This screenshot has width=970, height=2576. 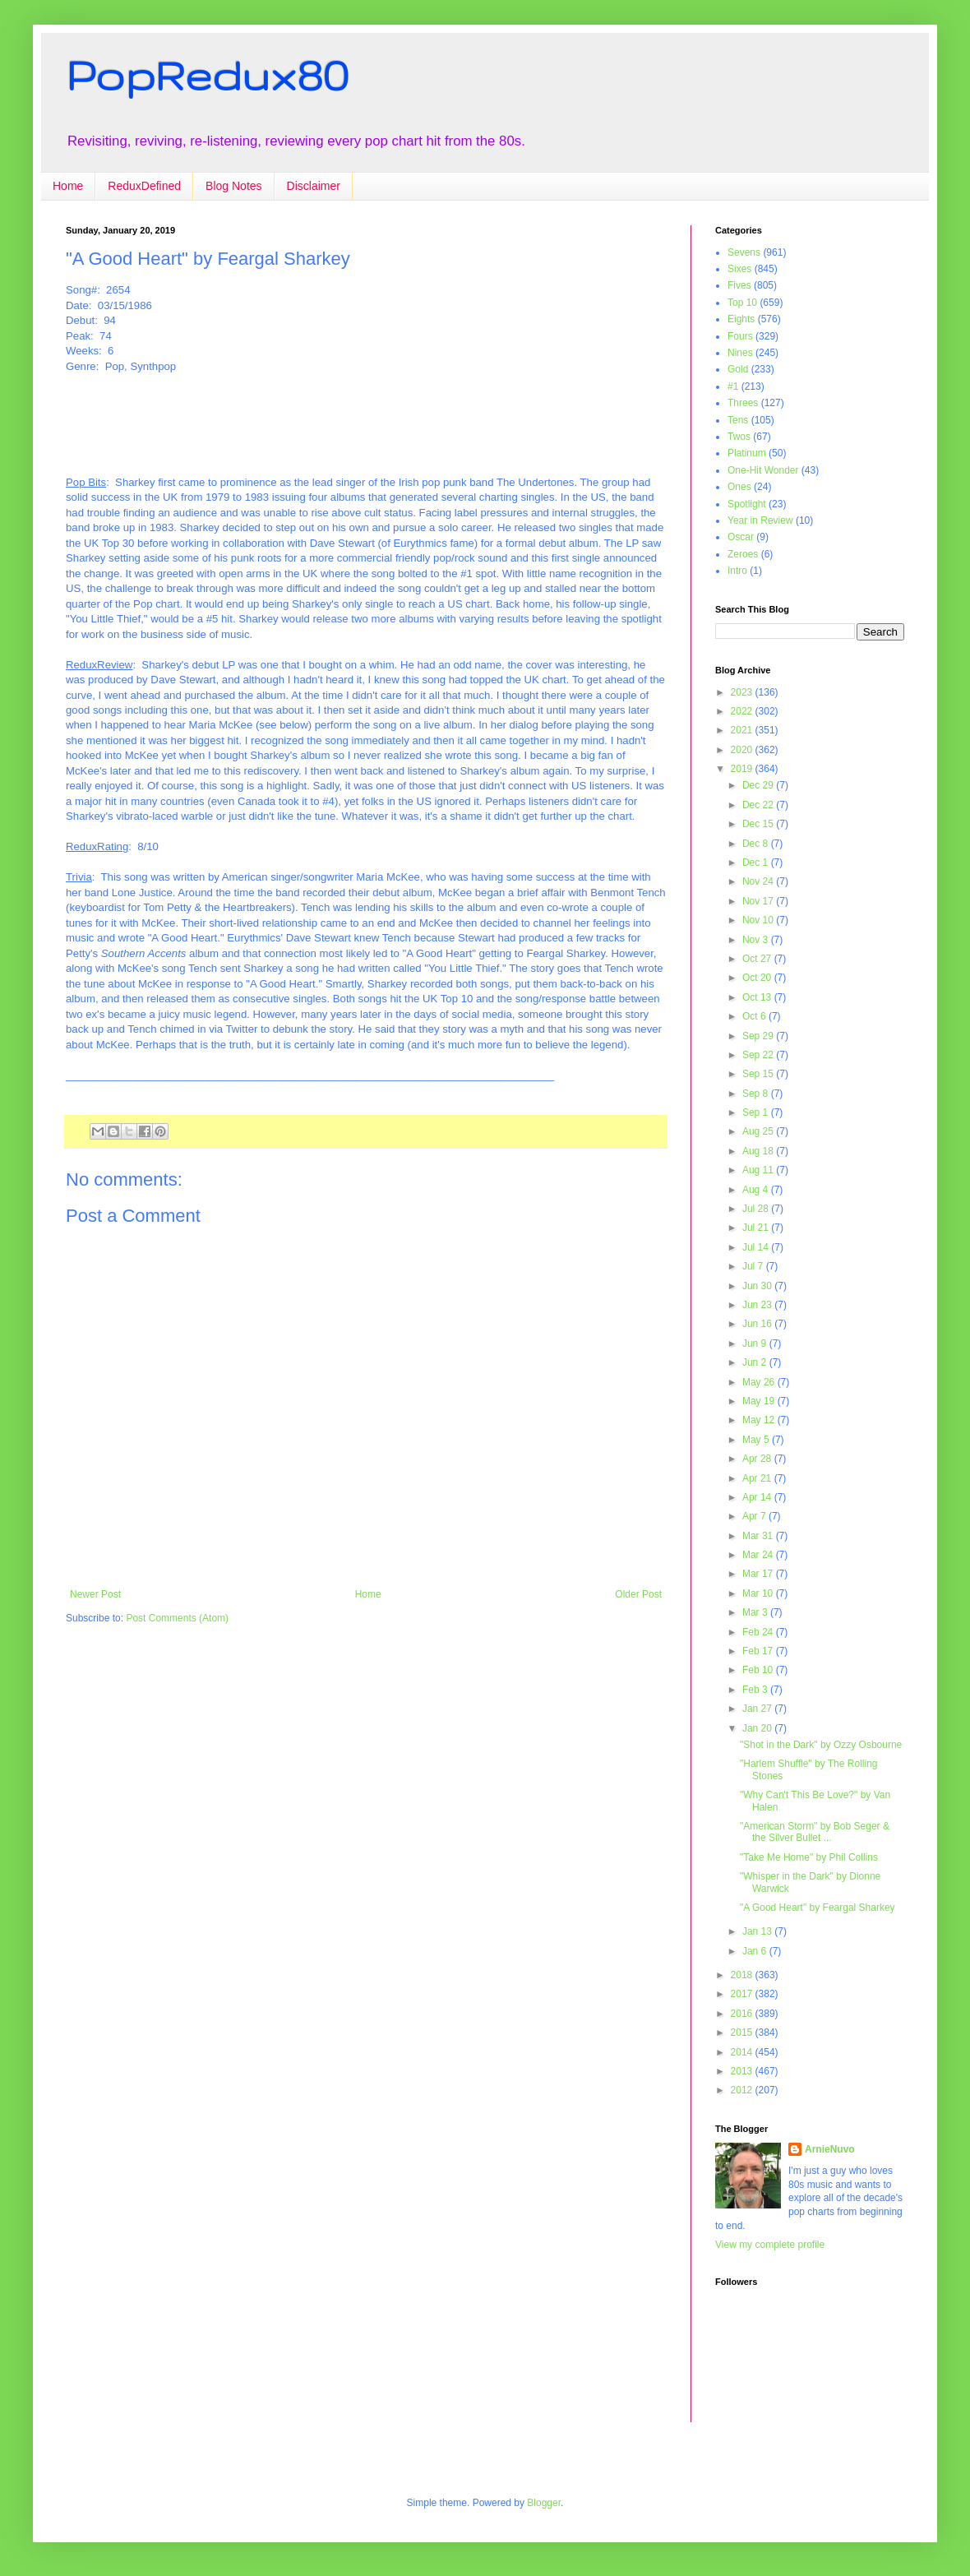 What do you see at coordinates (759, 901) in the screenshot?
I see `Nov 17` at bounding box center [759, 901].